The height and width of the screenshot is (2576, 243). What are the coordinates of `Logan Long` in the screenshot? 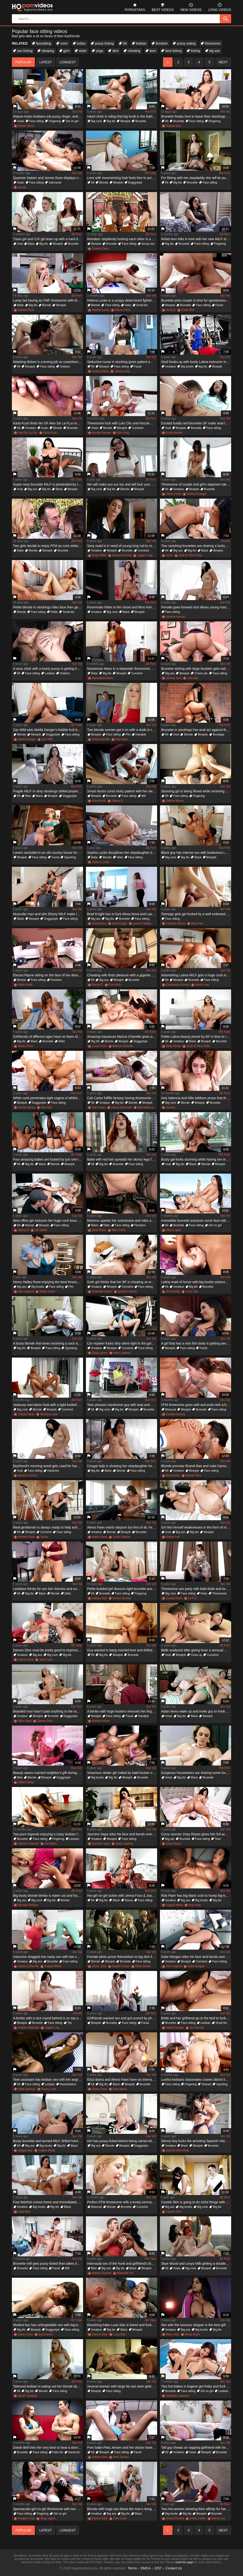 It's located at (144, 555).